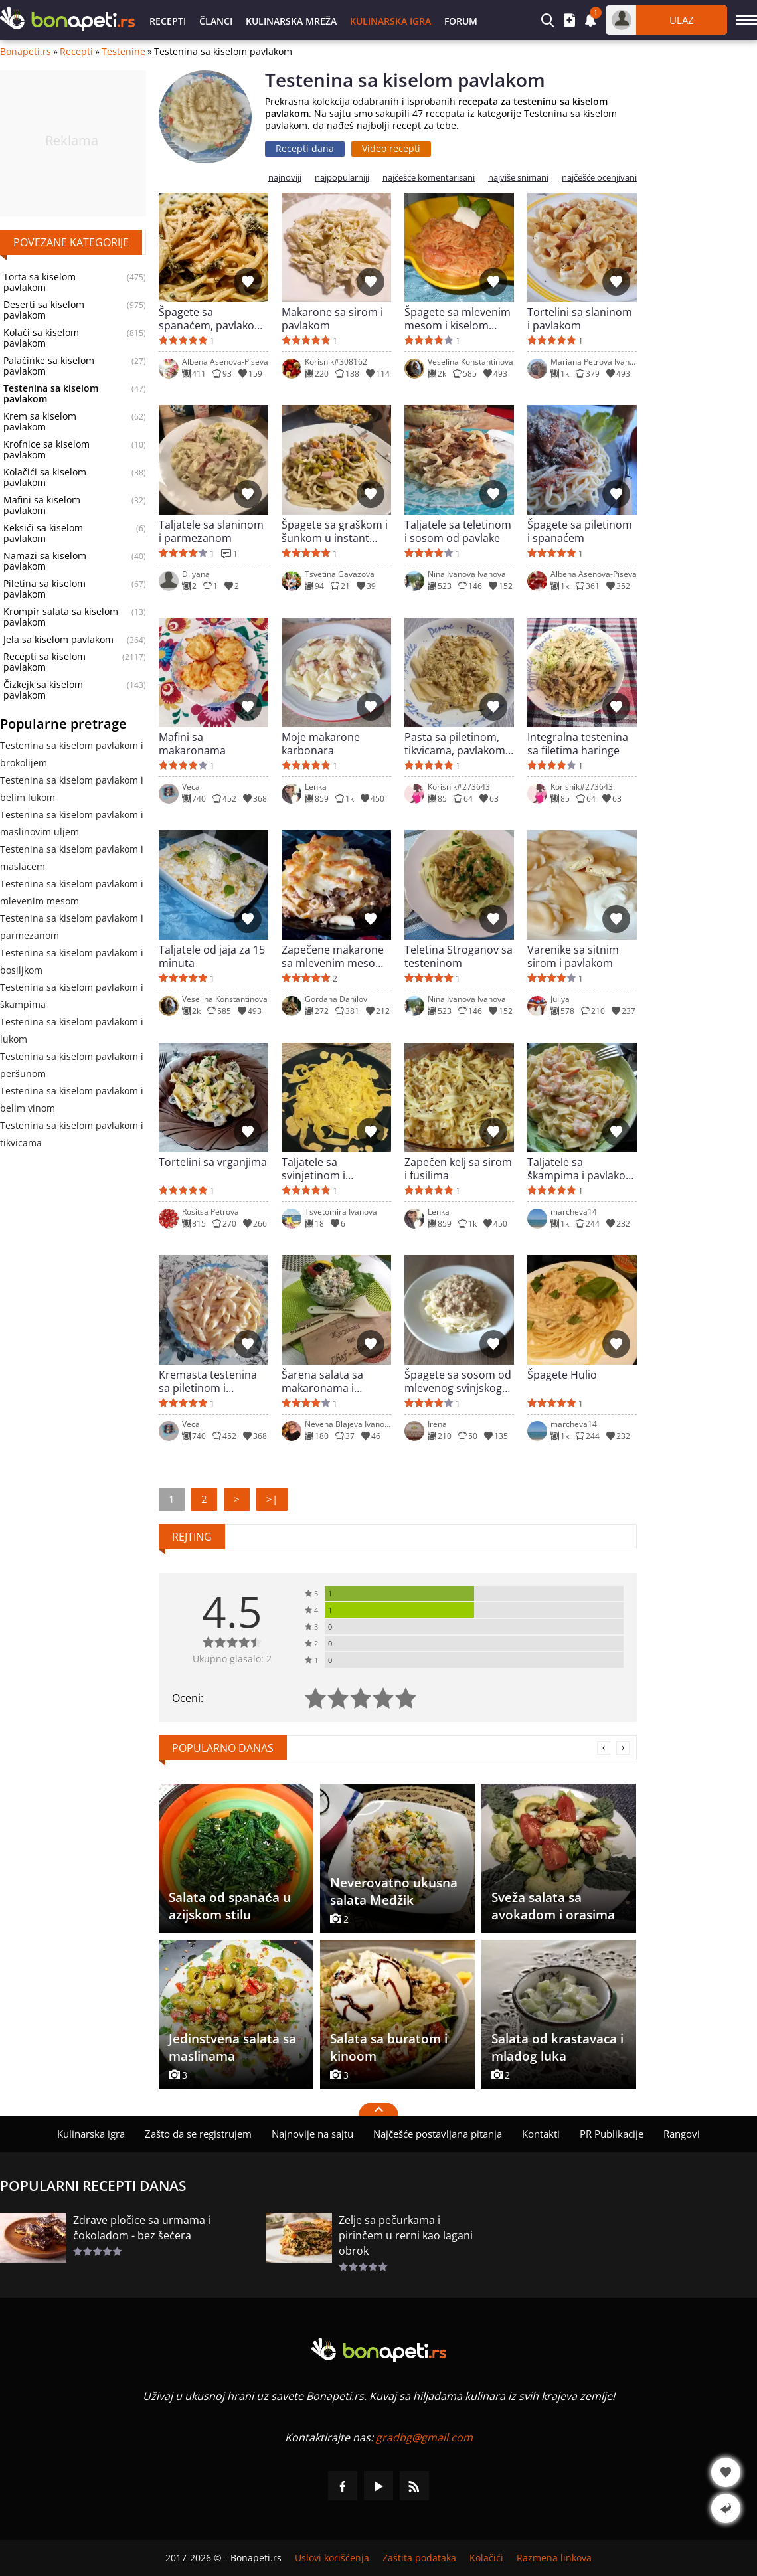 The image size is (757, 2576). I want to click on Kolačići, so click(486, 2558).